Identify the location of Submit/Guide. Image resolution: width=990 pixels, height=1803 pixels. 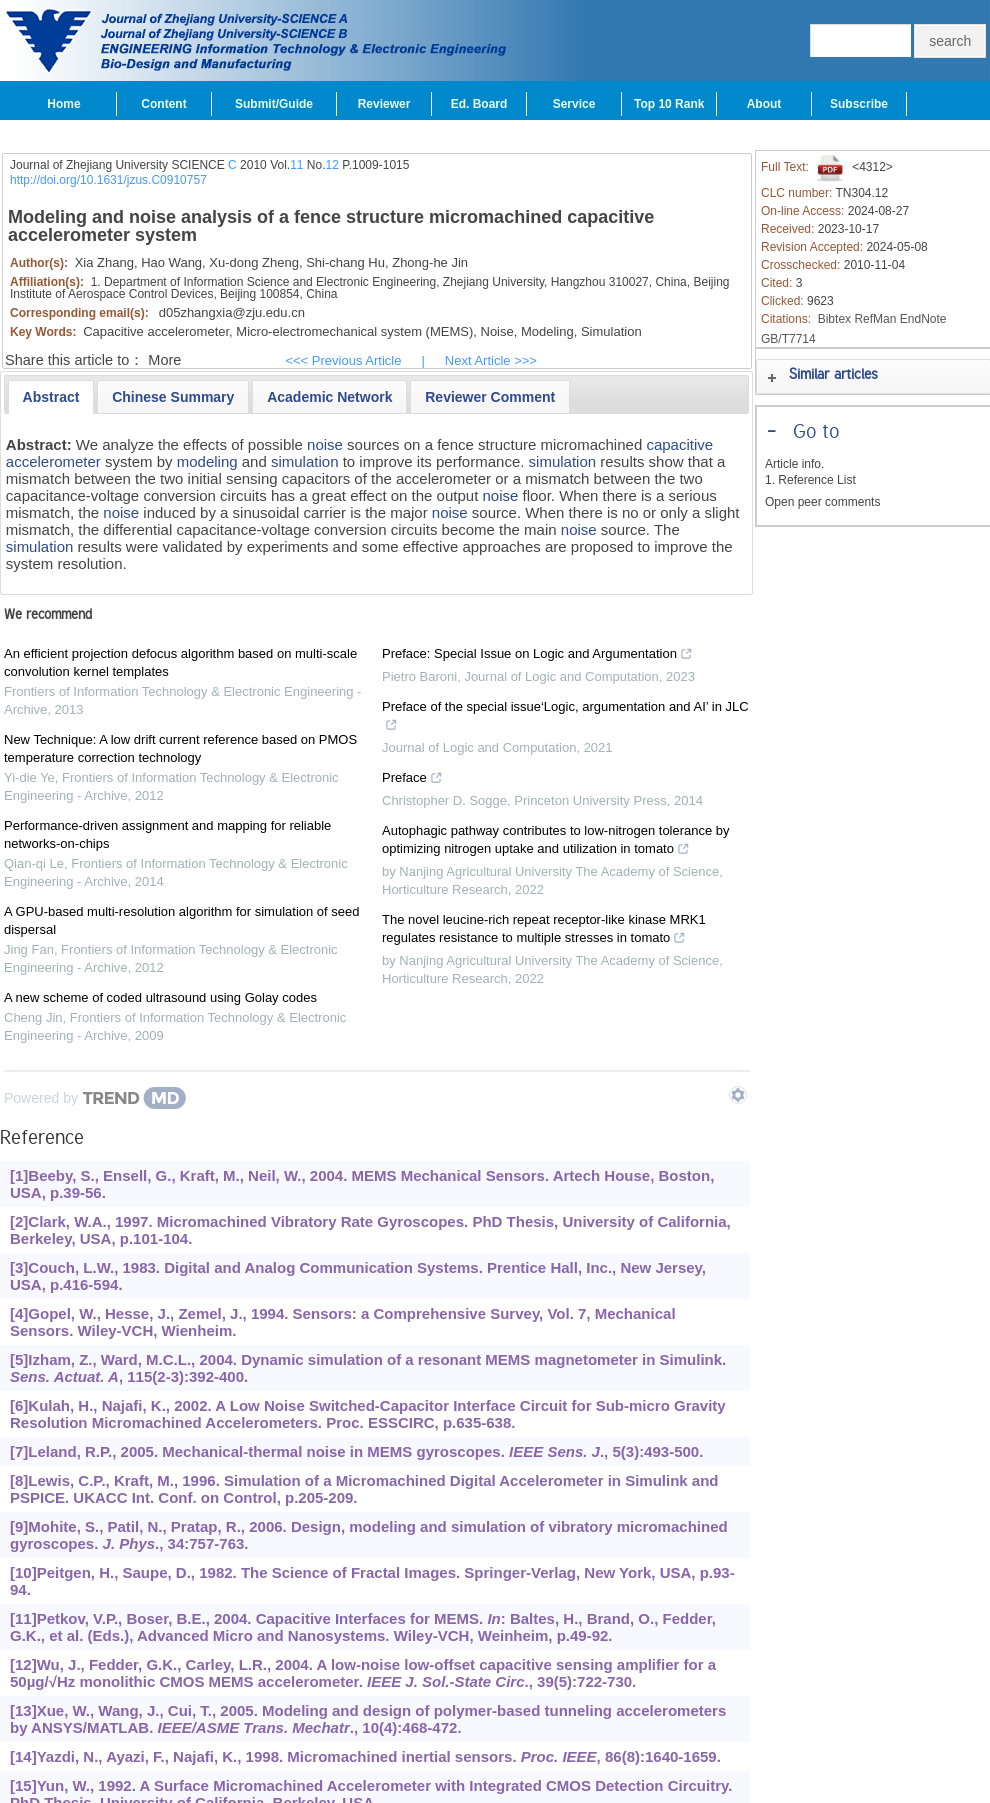
(274, 104).